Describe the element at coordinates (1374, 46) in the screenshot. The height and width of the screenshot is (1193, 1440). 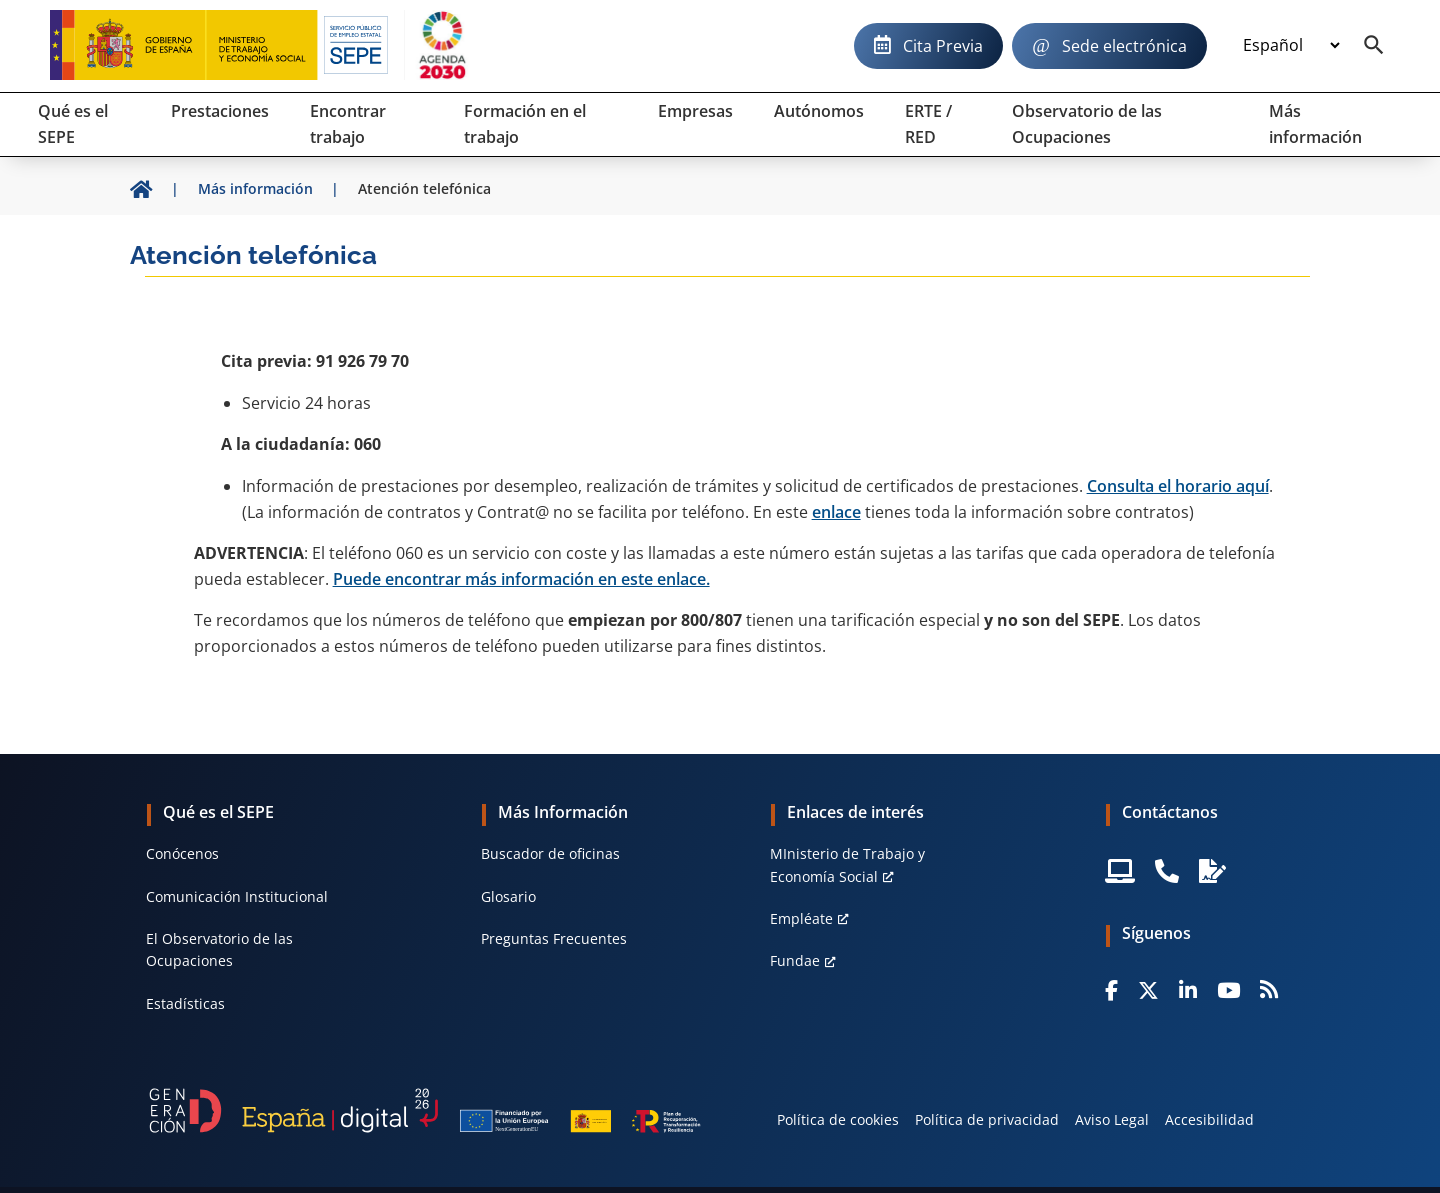
I see `[Buscador]` at that location.